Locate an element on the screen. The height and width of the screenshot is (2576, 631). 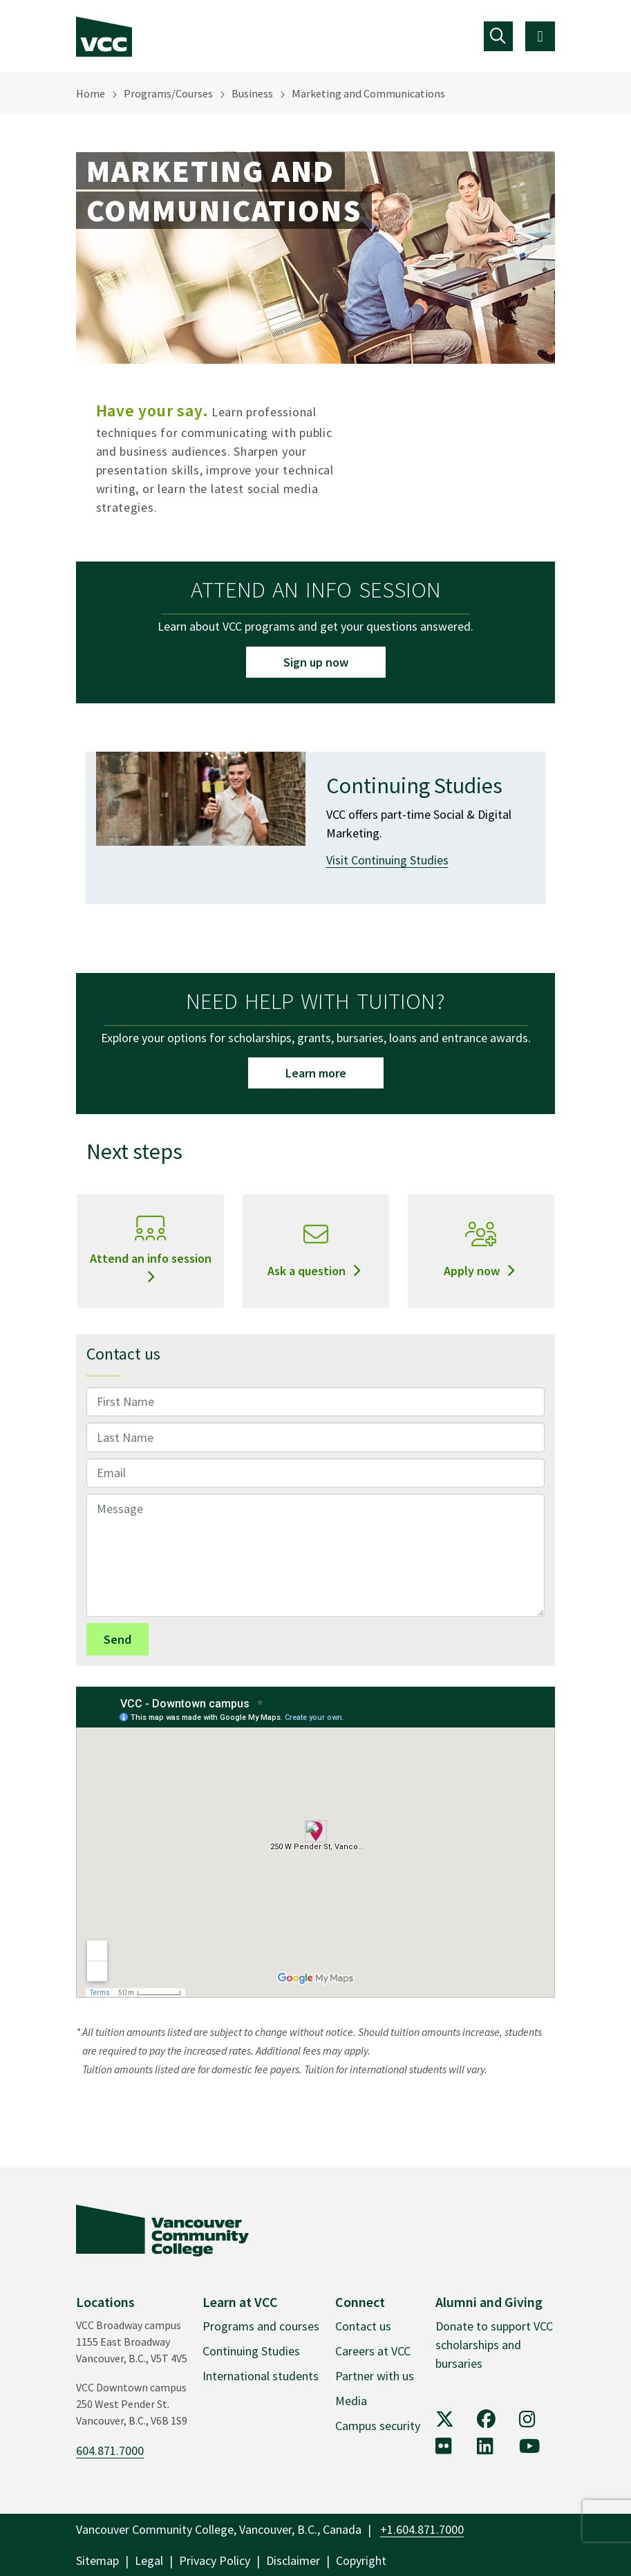
Sign up now is located at coordinates (315, 662).